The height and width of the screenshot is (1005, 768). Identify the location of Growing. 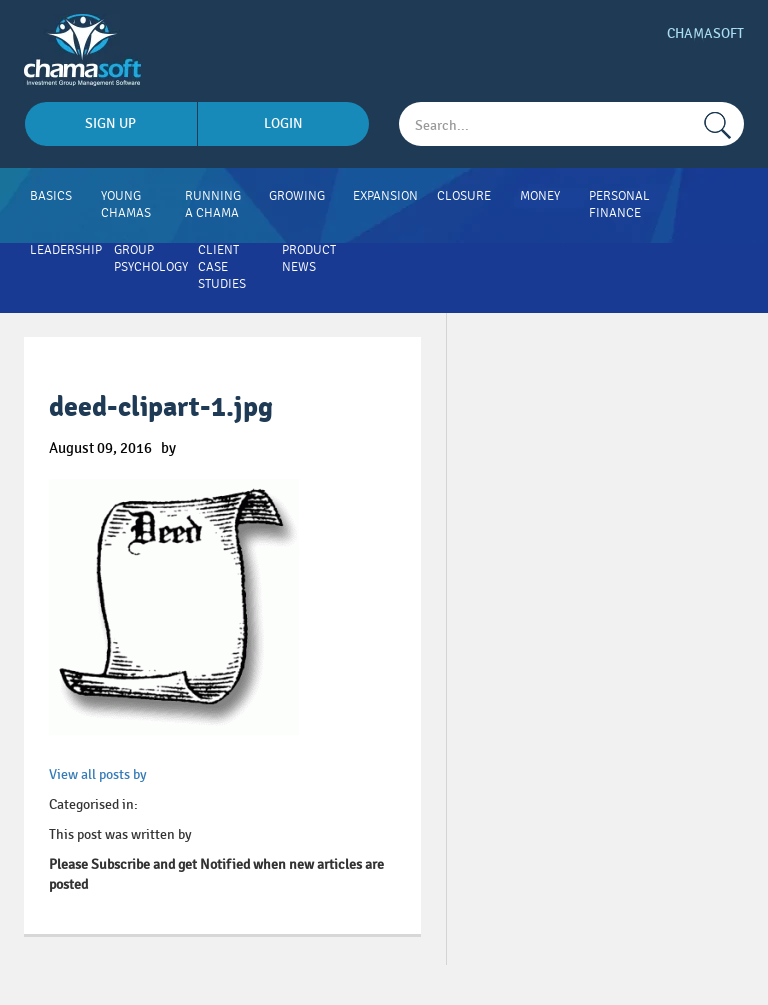
(297, 196).